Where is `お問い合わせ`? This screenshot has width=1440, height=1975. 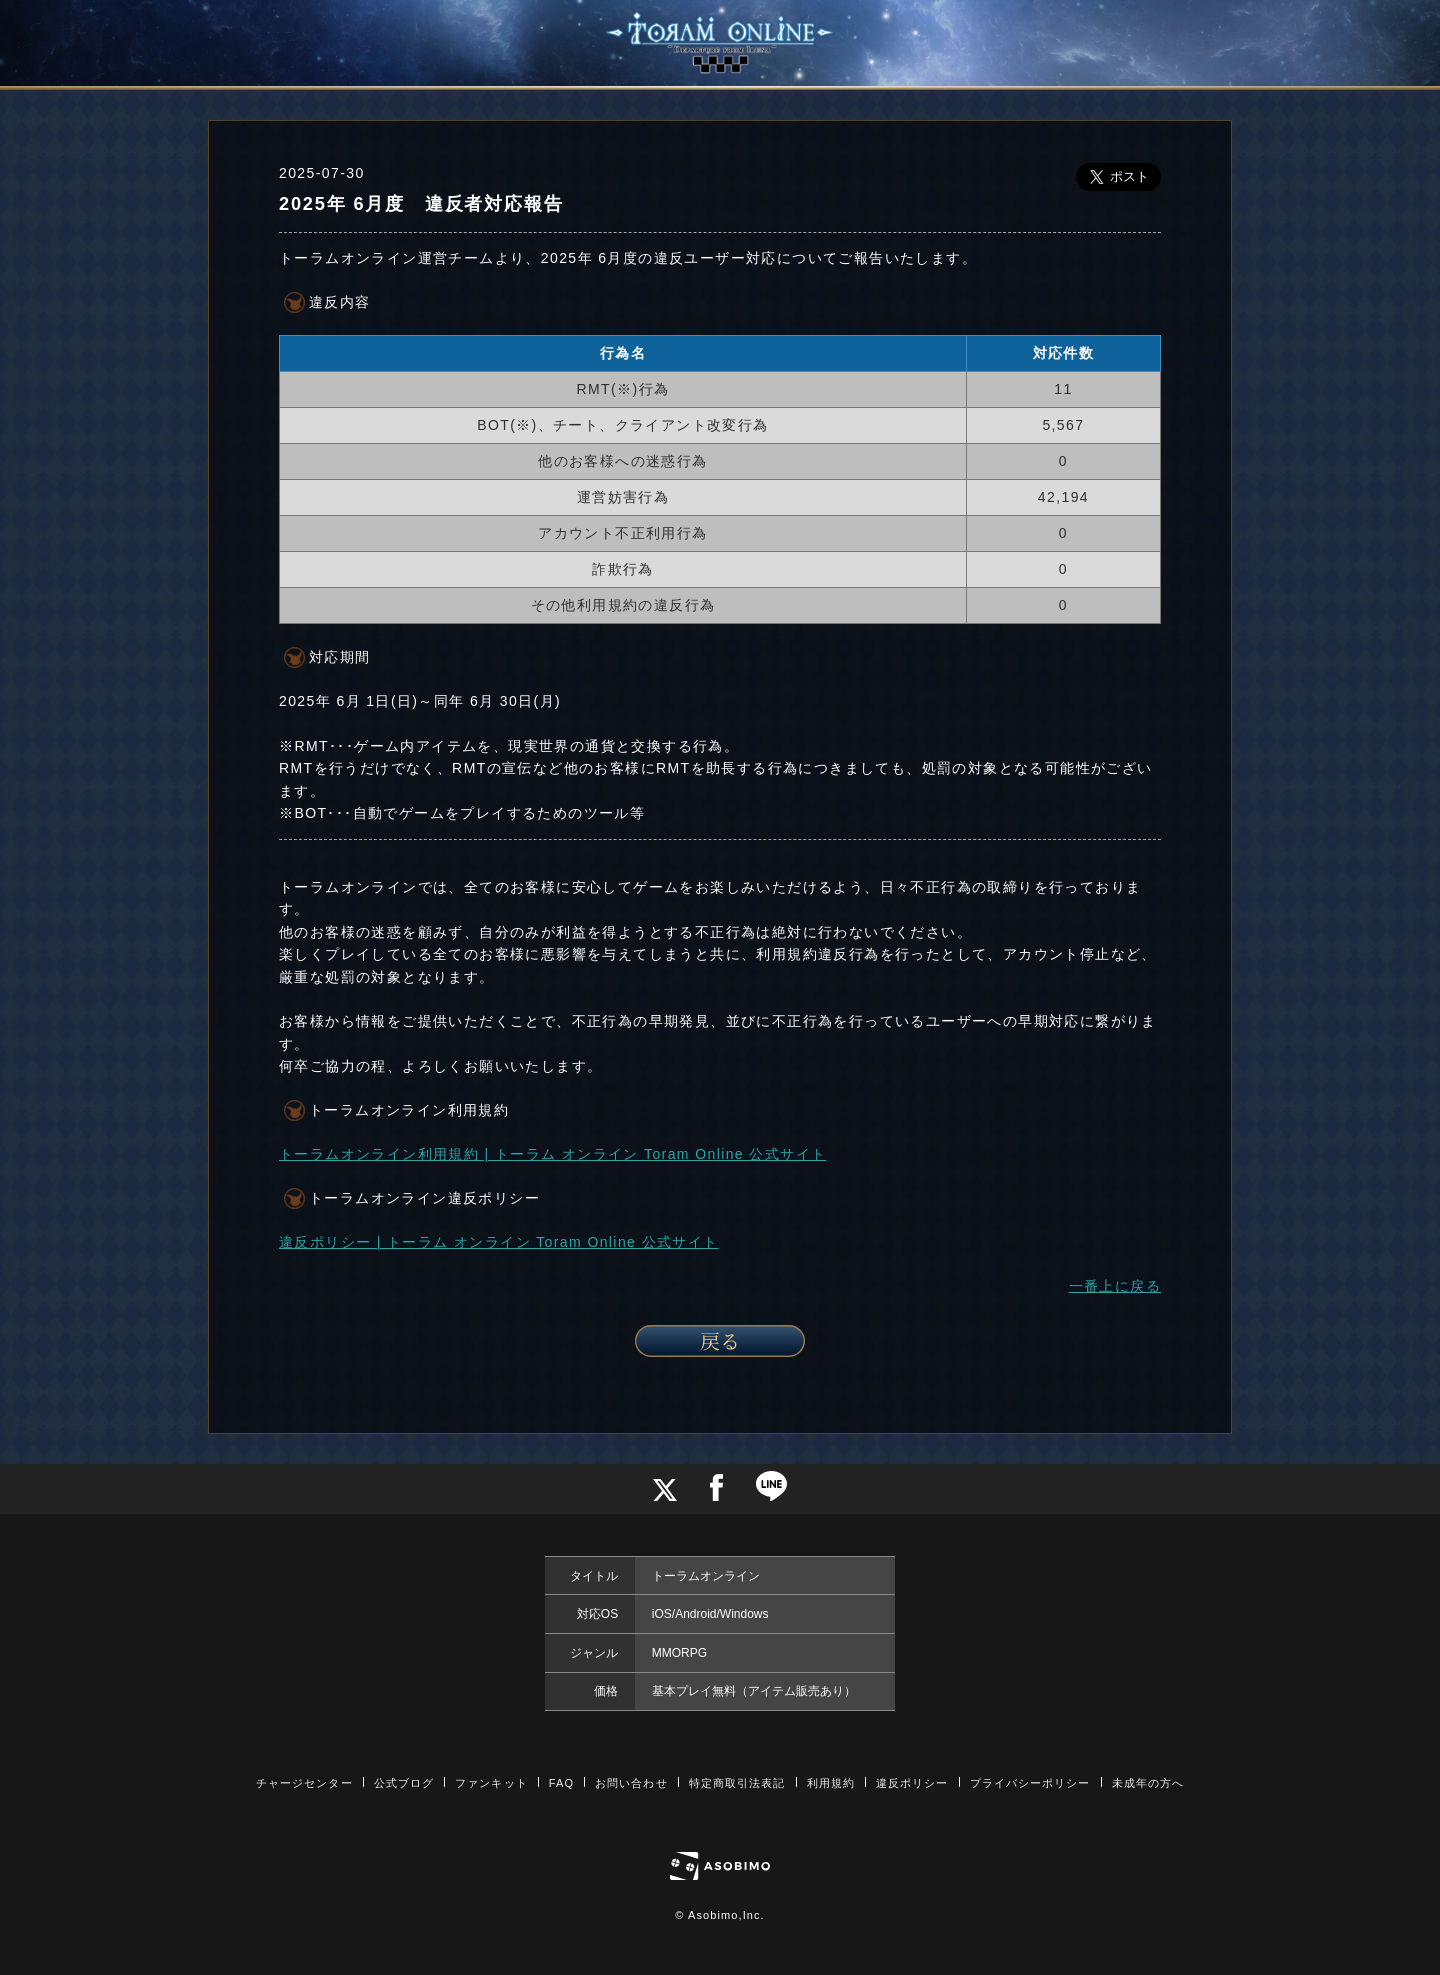
お問い合わせ is located at coordinates (631, 1783).